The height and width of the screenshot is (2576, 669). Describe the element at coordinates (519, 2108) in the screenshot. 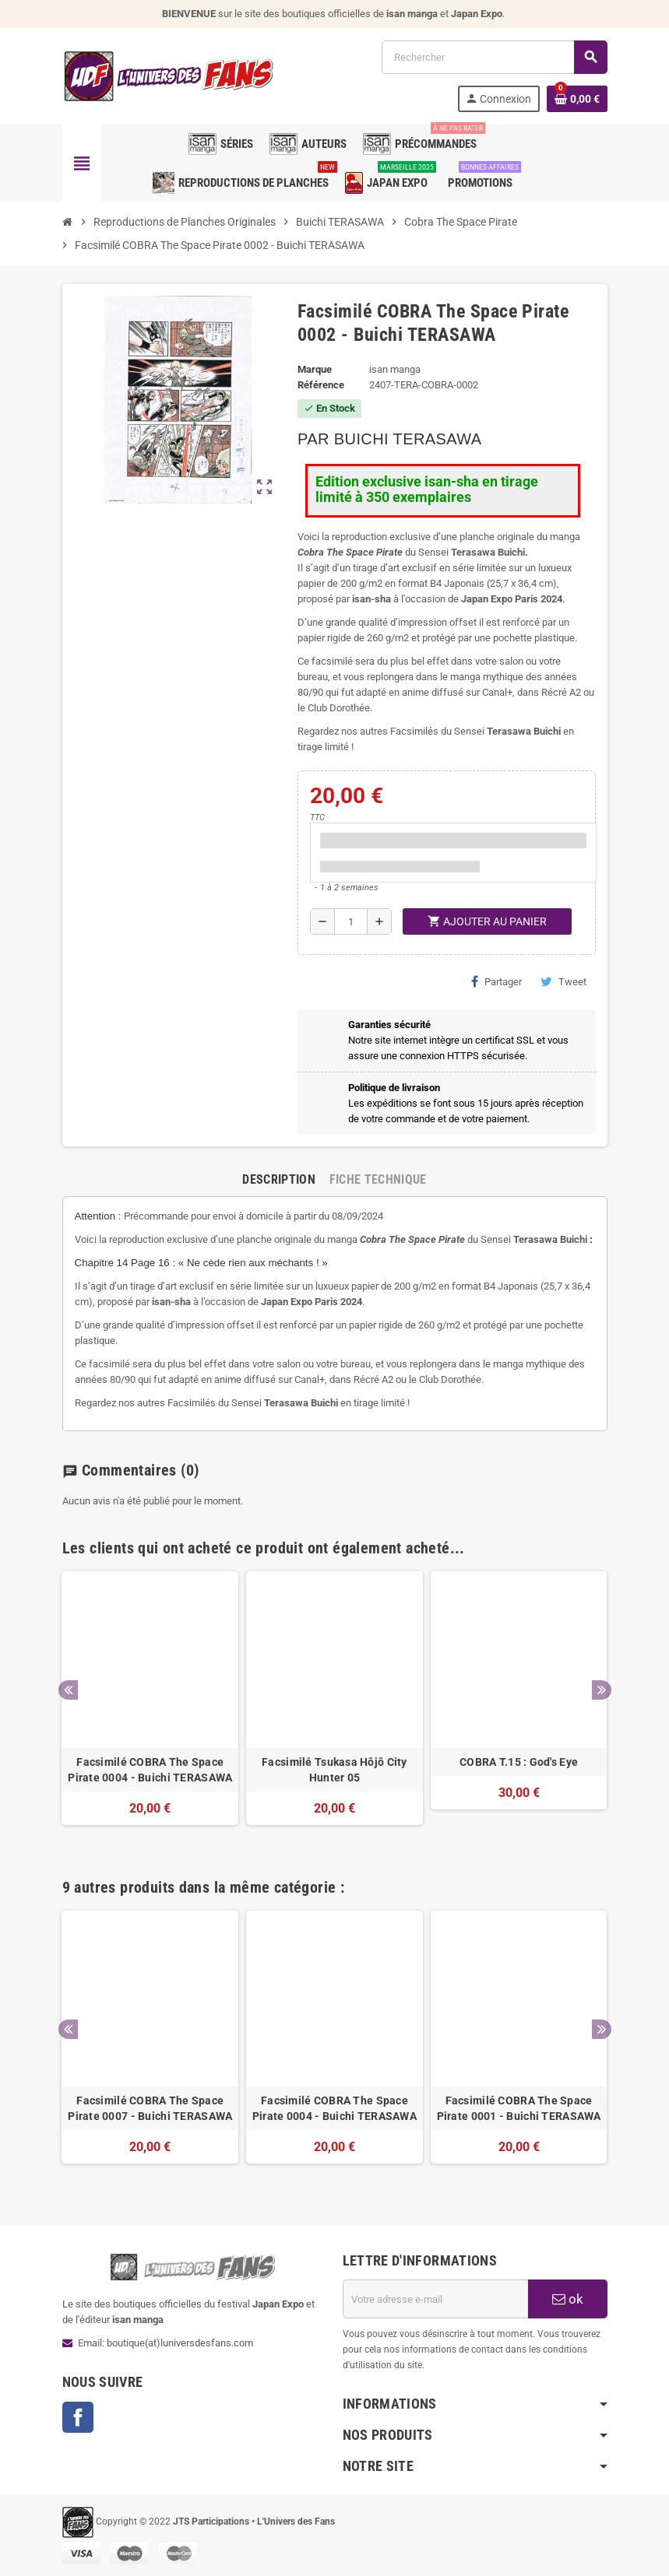

I see `Facsimilé COBRA The Space Pirate 0001 - Buichi TERASAWA` at that location.